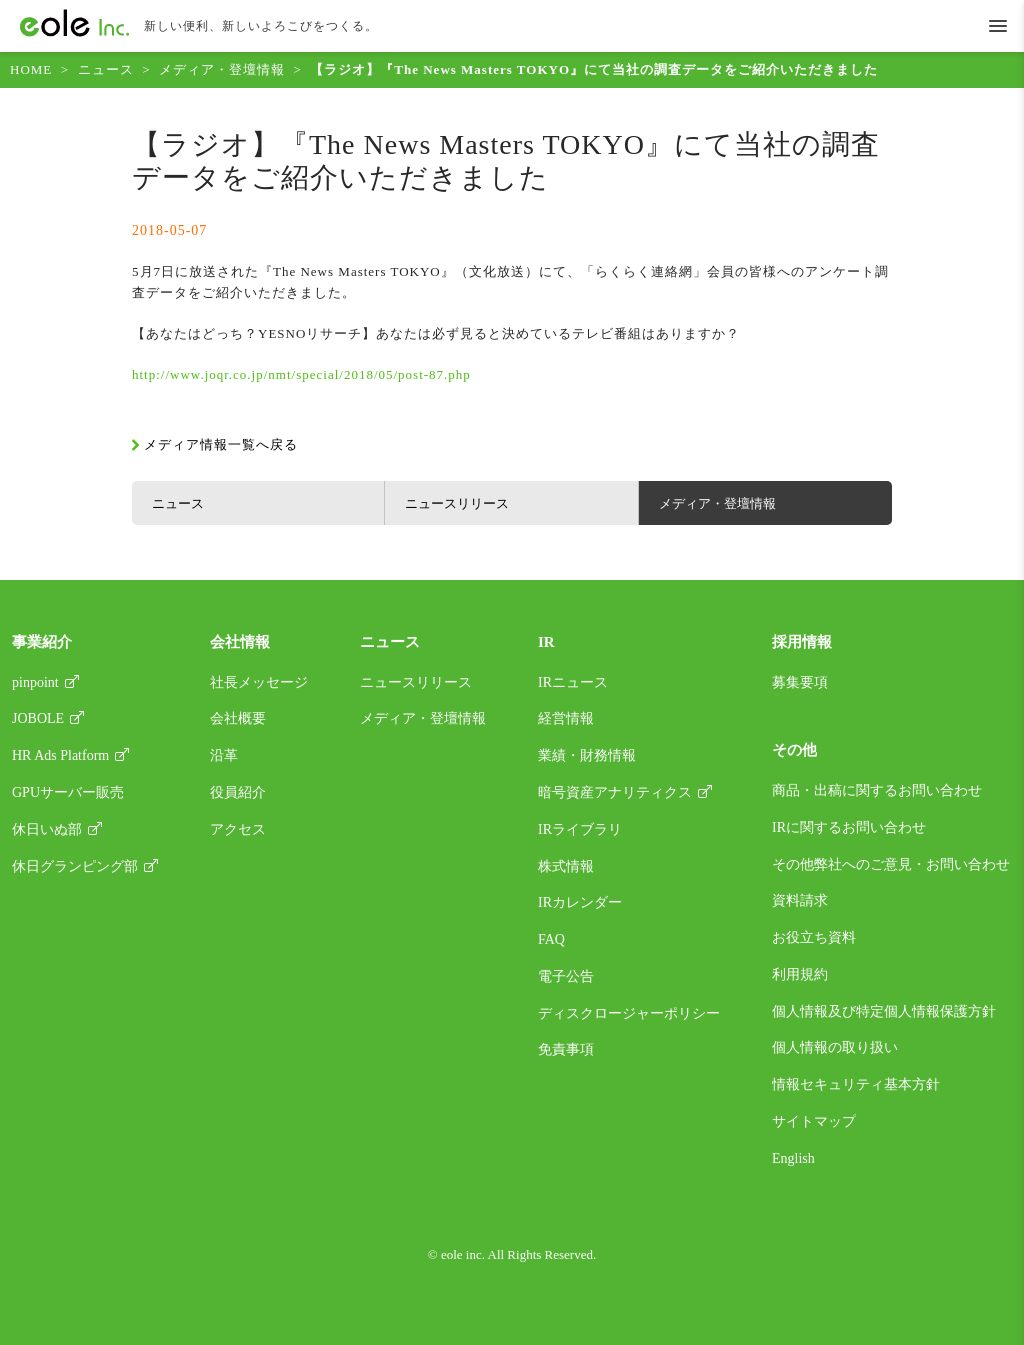 Image resolution: width=1024 pixels, height=1345 pixels. Describe the element at coordinates (106, 69) in the screenshot. I see `ニュース` at that location.